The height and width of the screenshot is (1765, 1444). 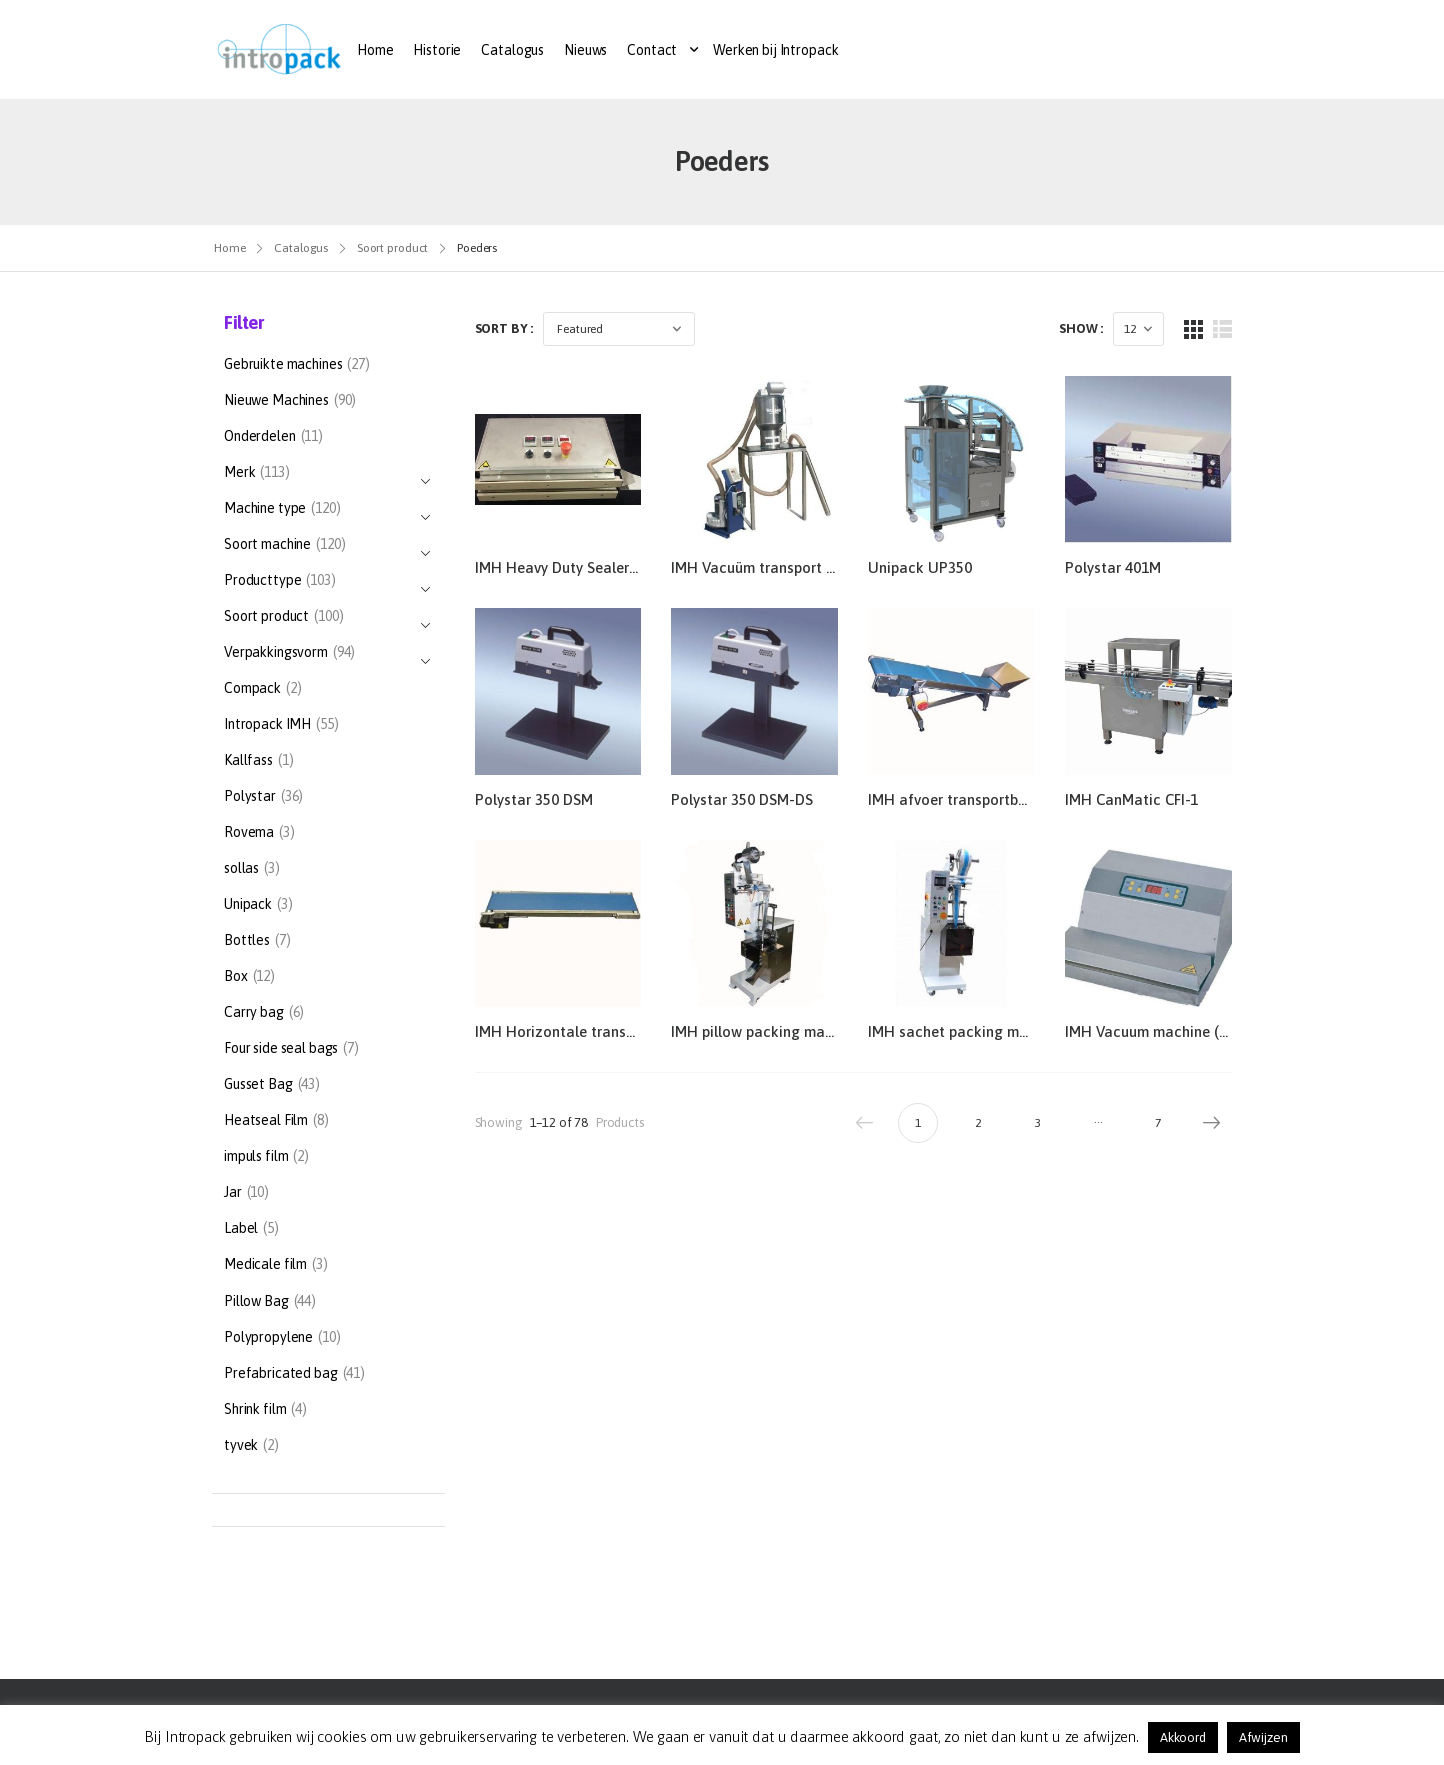 What do you see at coordinates (585, 50) in the screenshot?
I see `Nieuws` at bounding box center [585, 50].